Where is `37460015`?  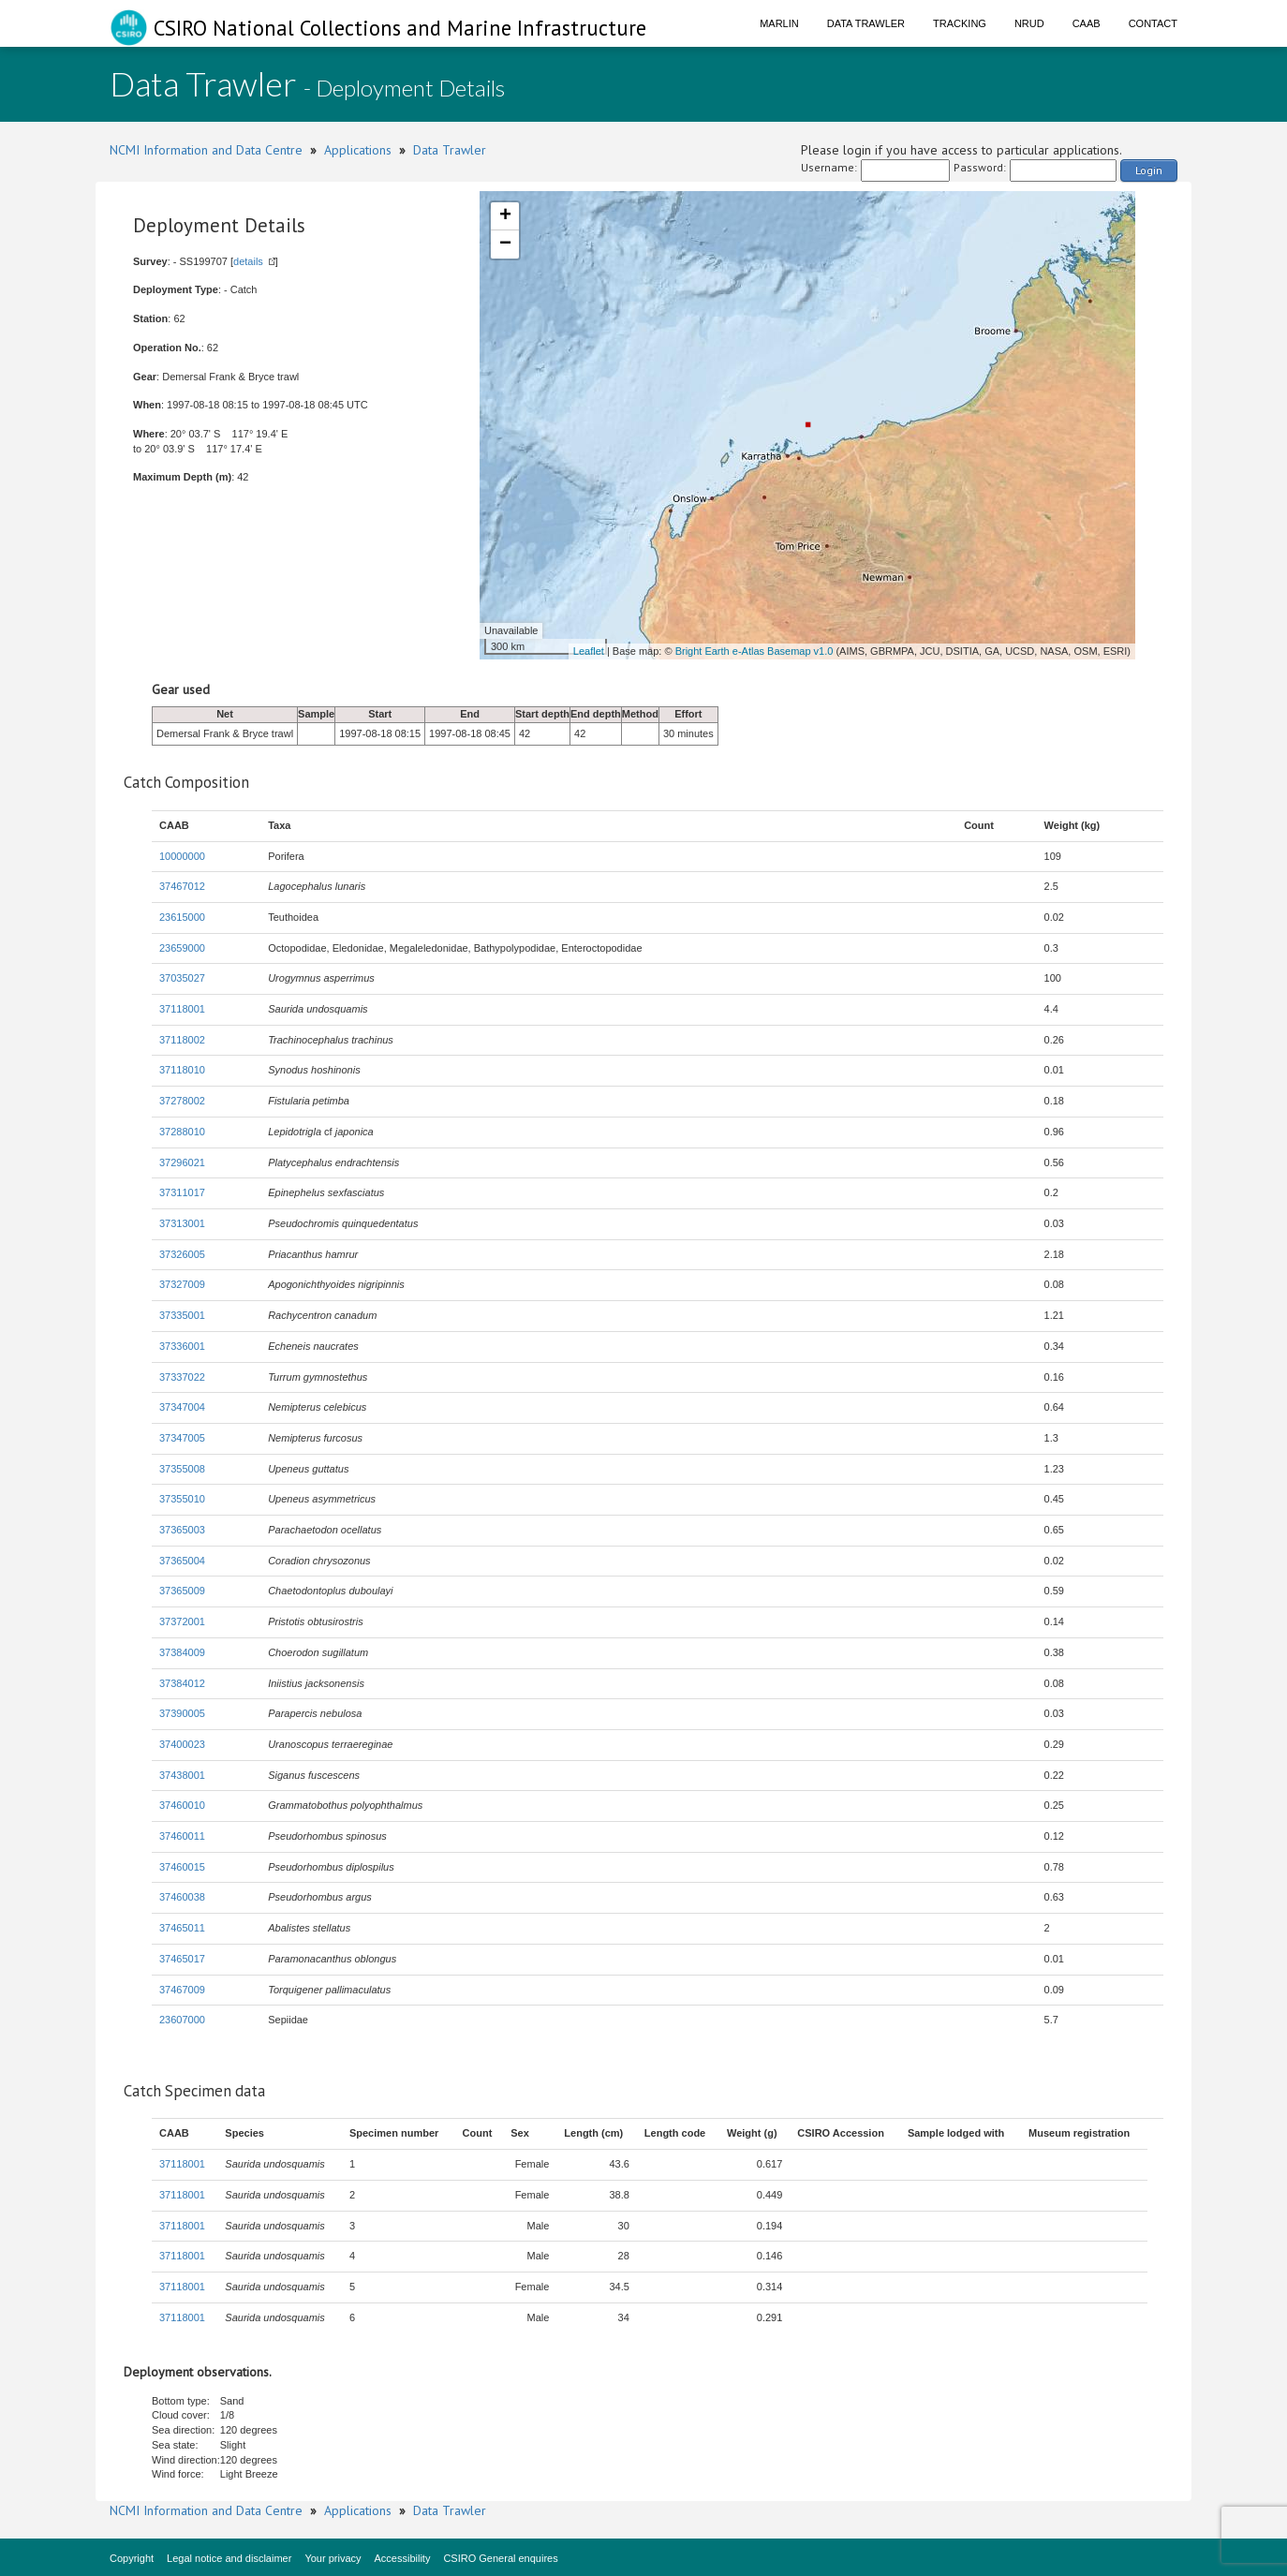
37460015 is located at coordinates (182, 1867).